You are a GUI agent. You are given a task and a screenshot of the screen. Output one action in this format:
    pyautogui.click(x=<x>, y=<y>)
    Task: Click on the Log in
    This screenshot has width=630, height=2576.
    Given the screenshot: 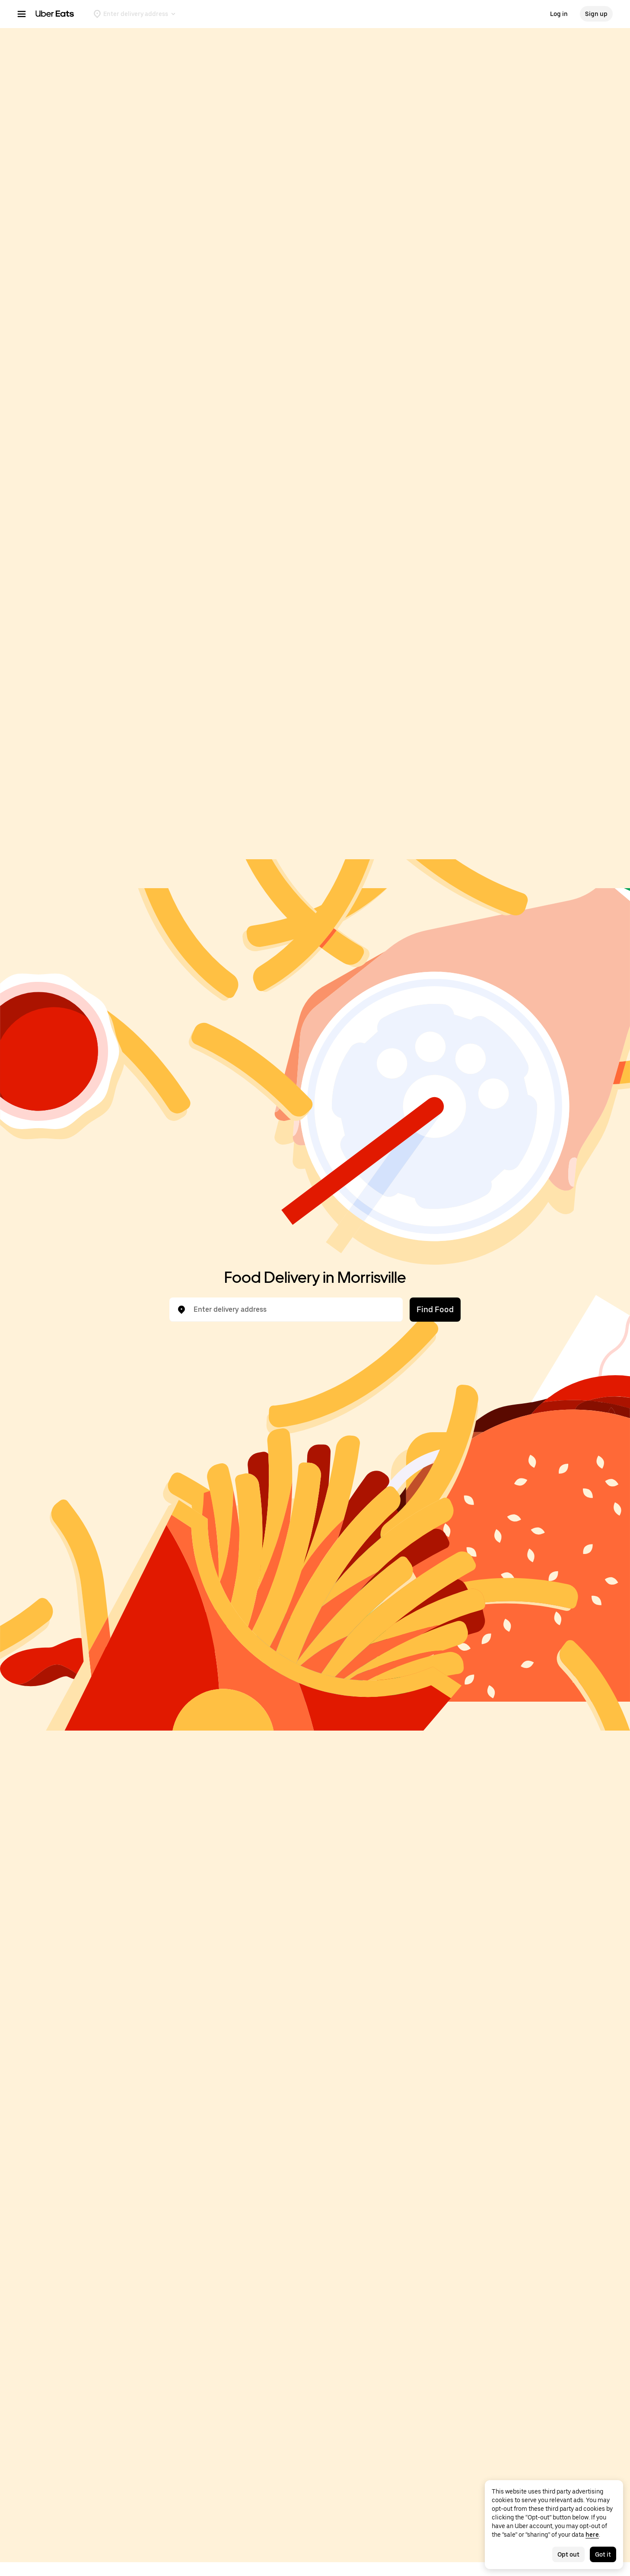 What is the action you would take?
    pyautogui.click(x=559, y=13)
    